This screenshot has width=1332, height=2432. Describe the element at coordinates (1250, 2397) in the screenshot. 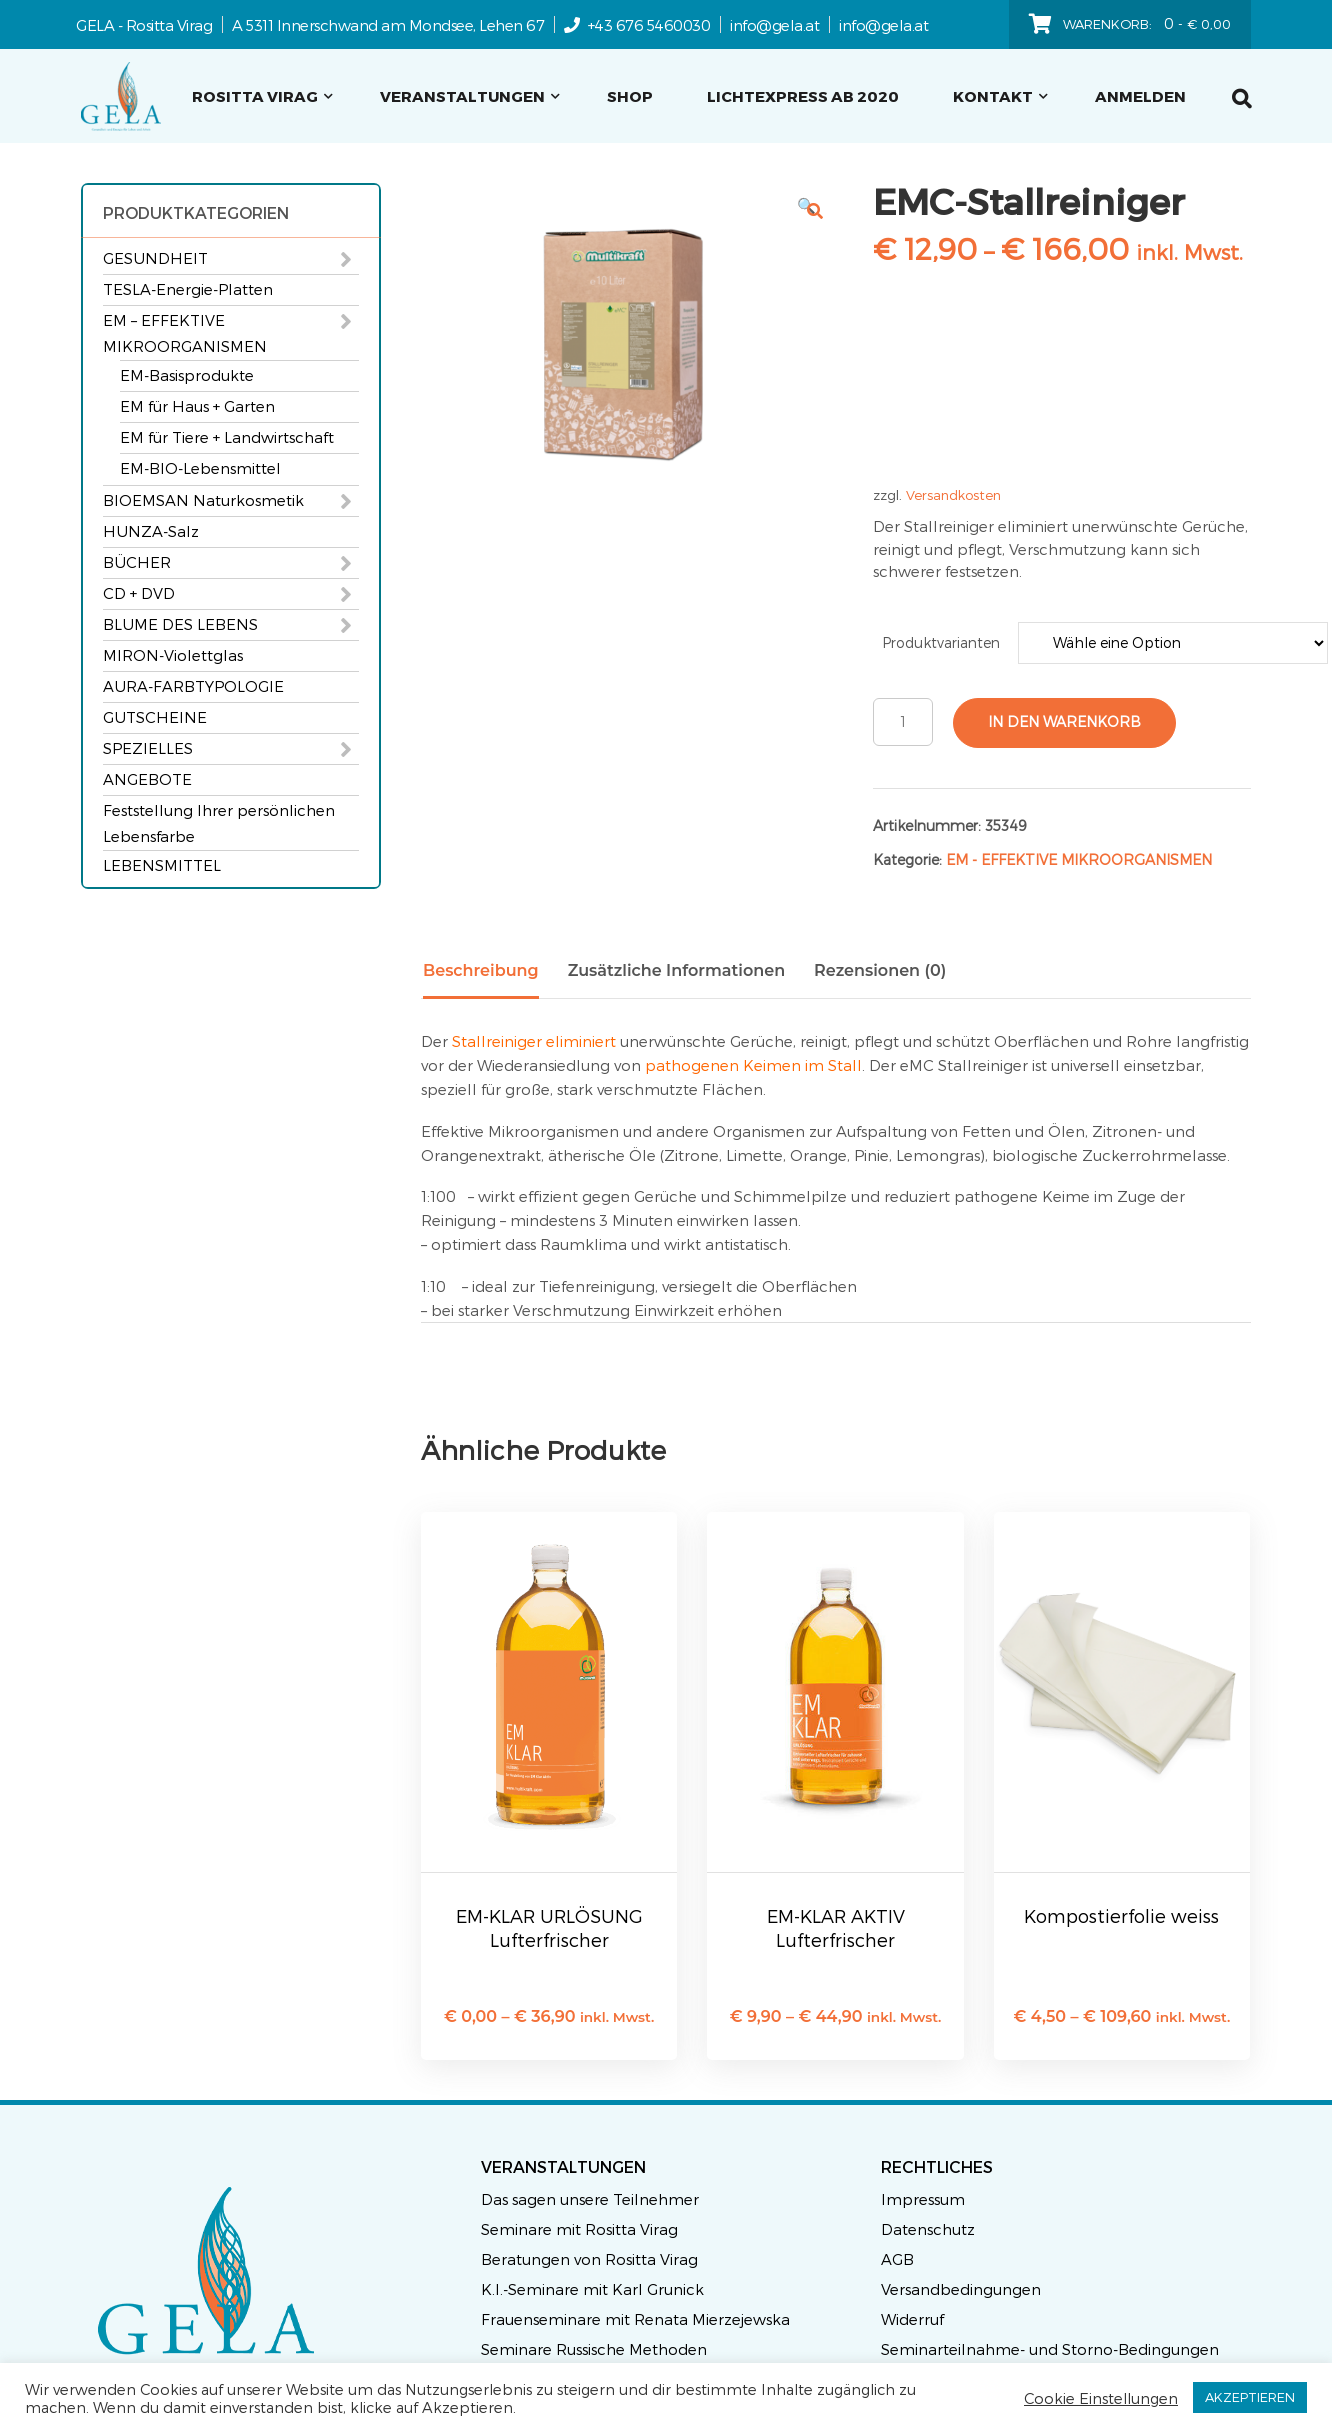

I see `AKZEPTIEREN [button]` at that location.